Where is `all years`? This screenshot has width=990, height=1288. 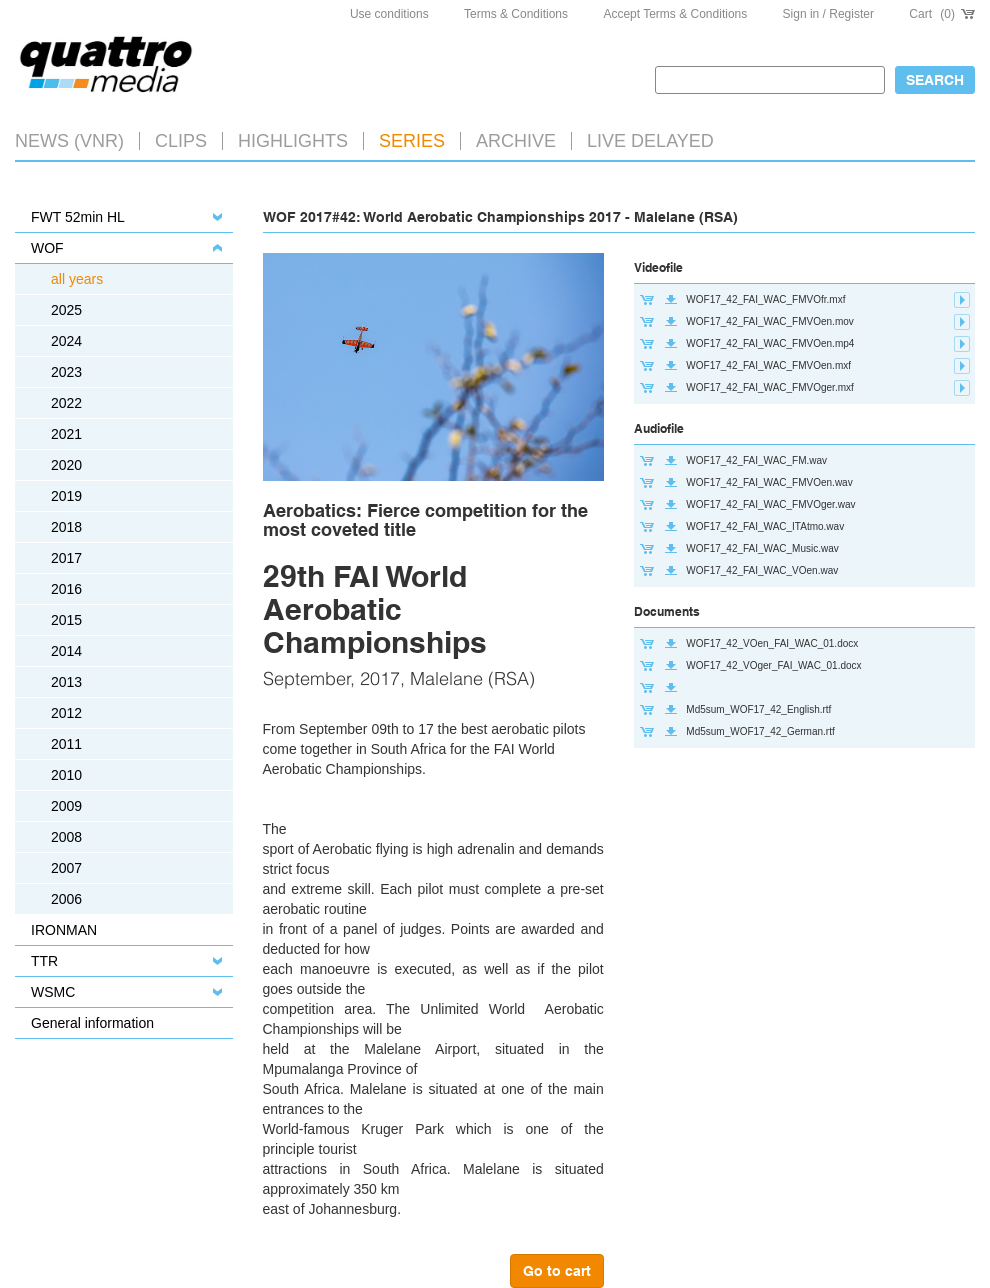
all years is located at coordinates (77, 279).